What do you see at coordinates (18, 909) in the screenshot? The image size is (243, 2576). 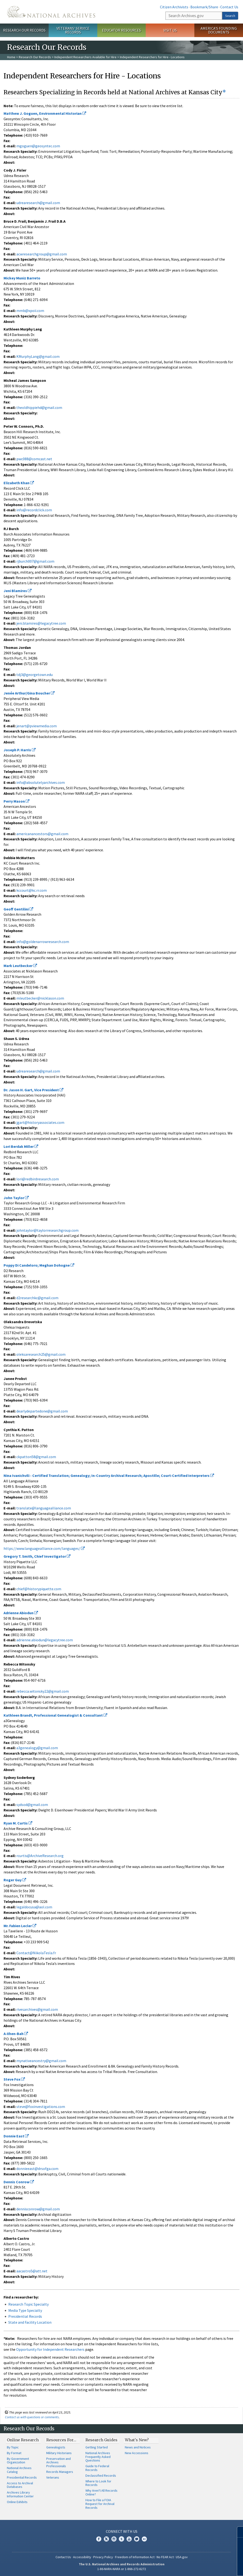 I see `Geoff Gentilini` at bounding box center [18, 909].